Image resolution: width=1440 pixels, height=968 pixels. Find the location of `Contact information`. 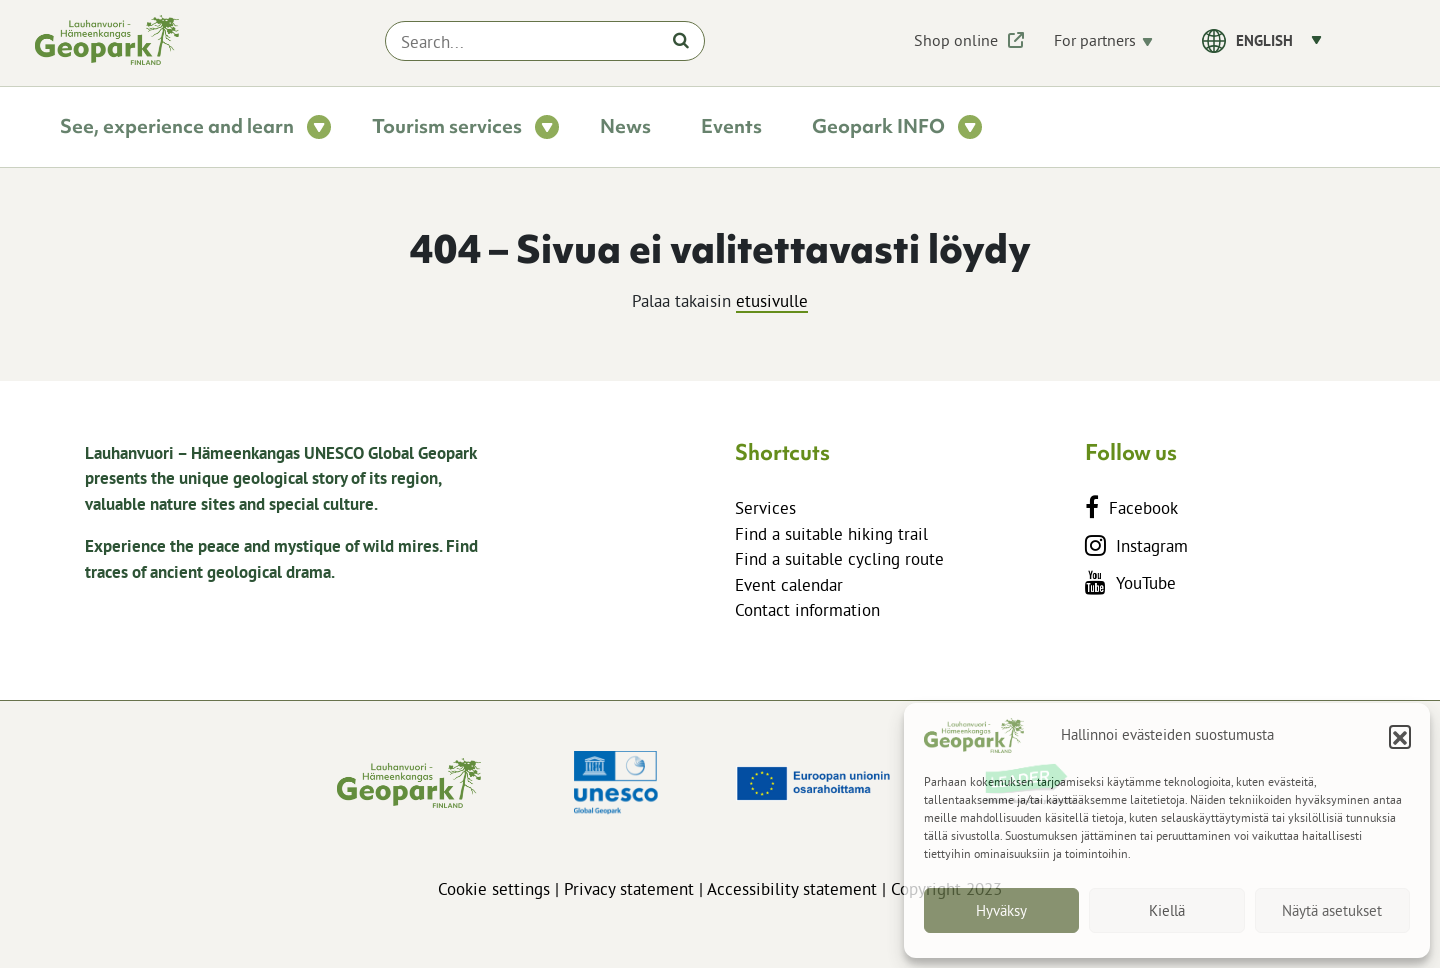

Contact information is located at coordinates (807, 609).